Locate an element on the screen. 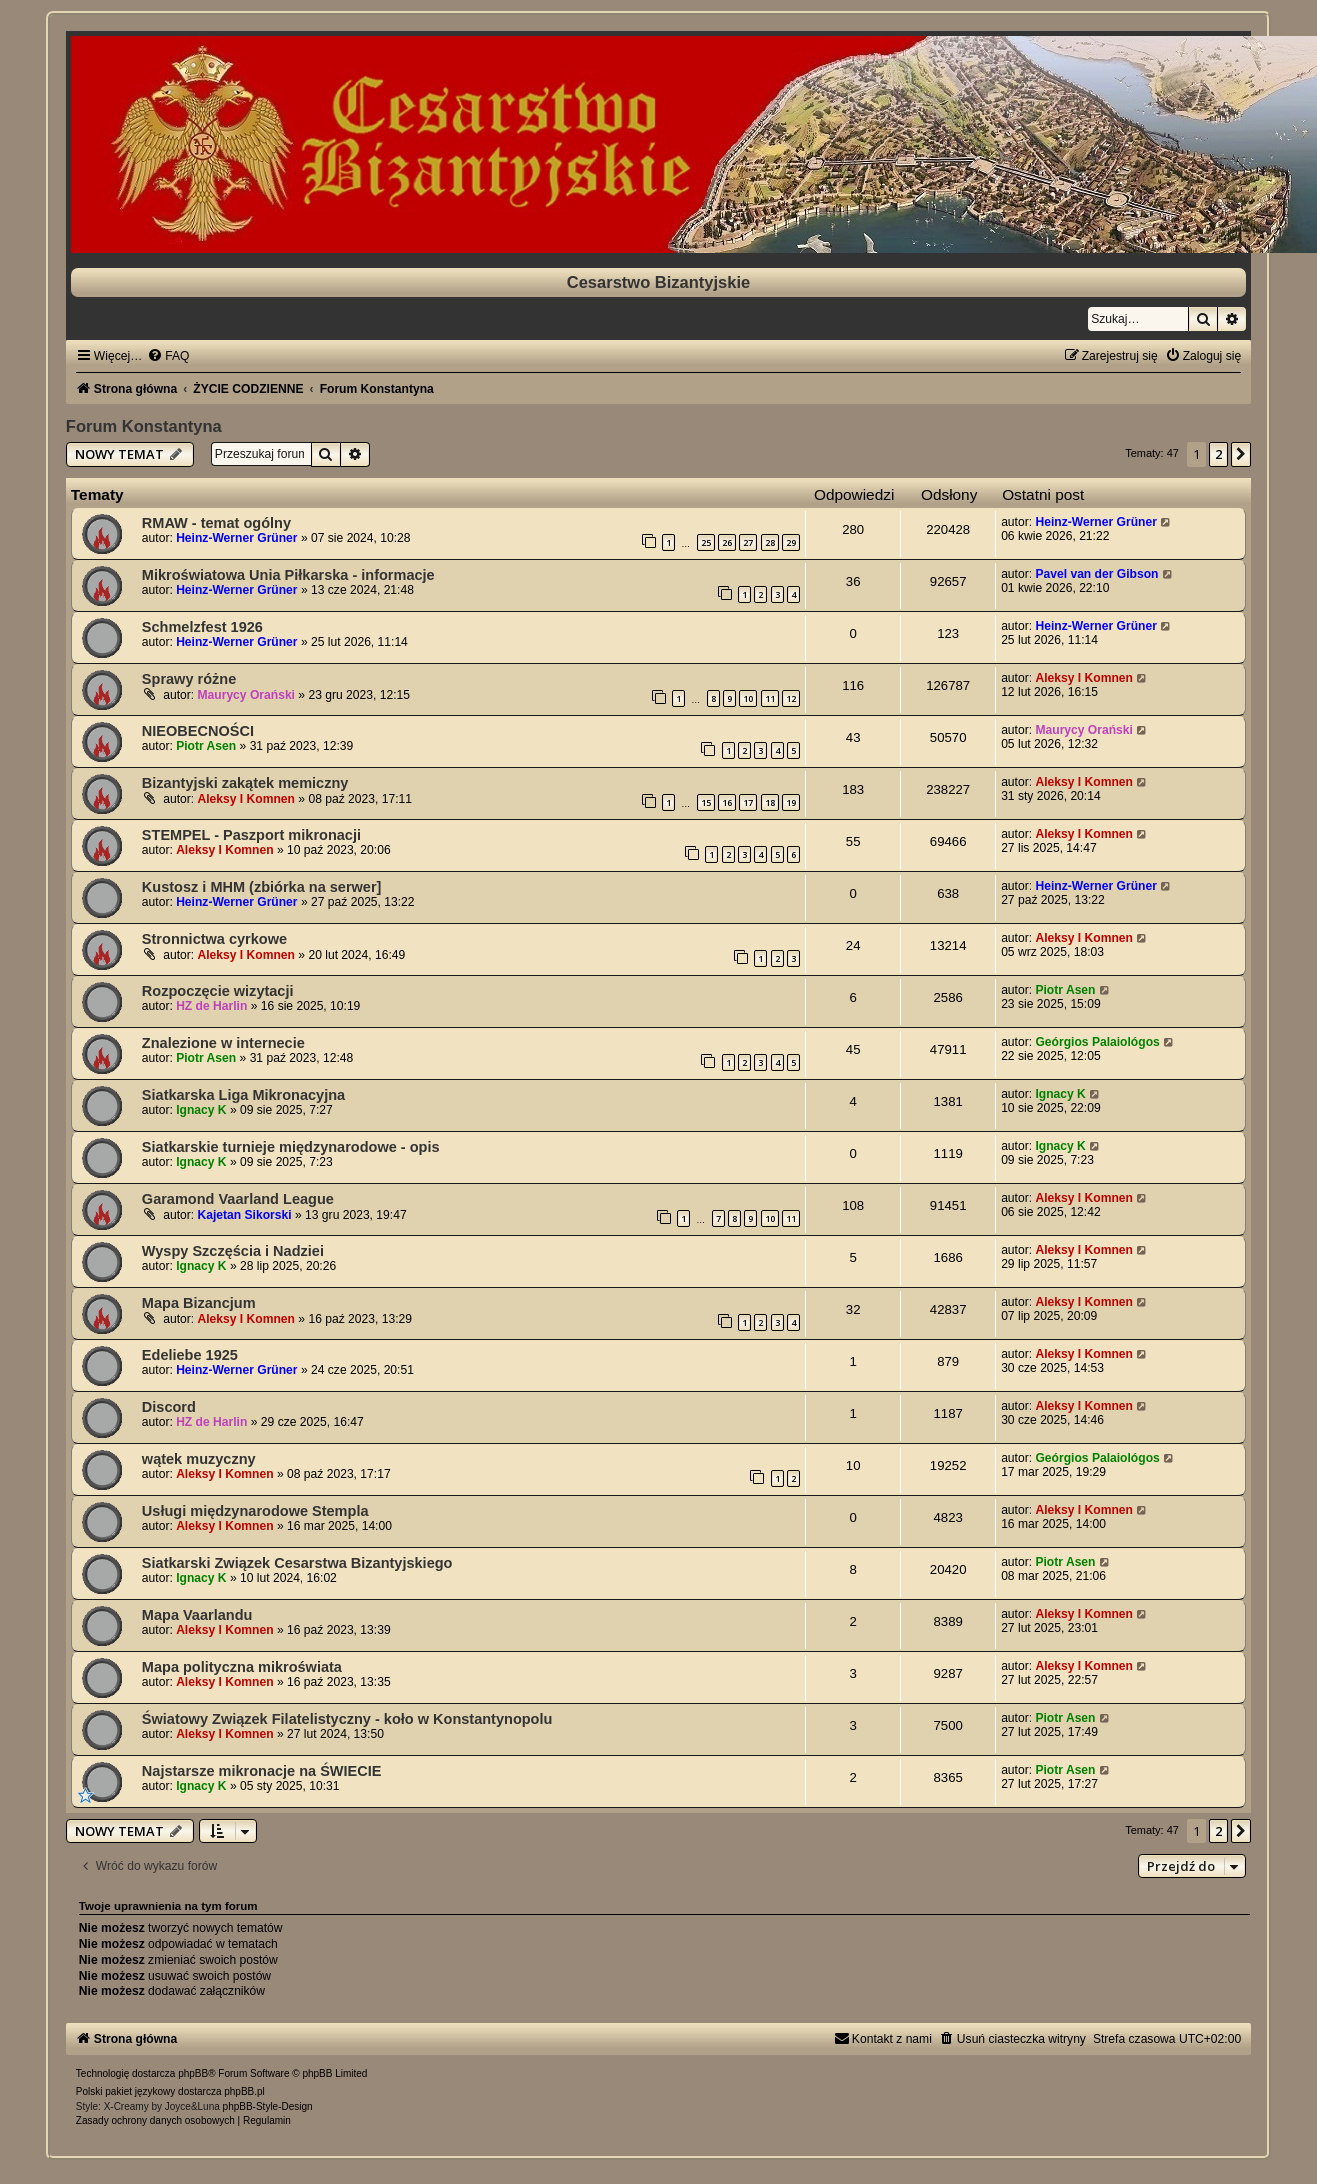 This screenshot has width=1317, height=2184. Edeliebe 1925 is located at coordinates (190, 1355).